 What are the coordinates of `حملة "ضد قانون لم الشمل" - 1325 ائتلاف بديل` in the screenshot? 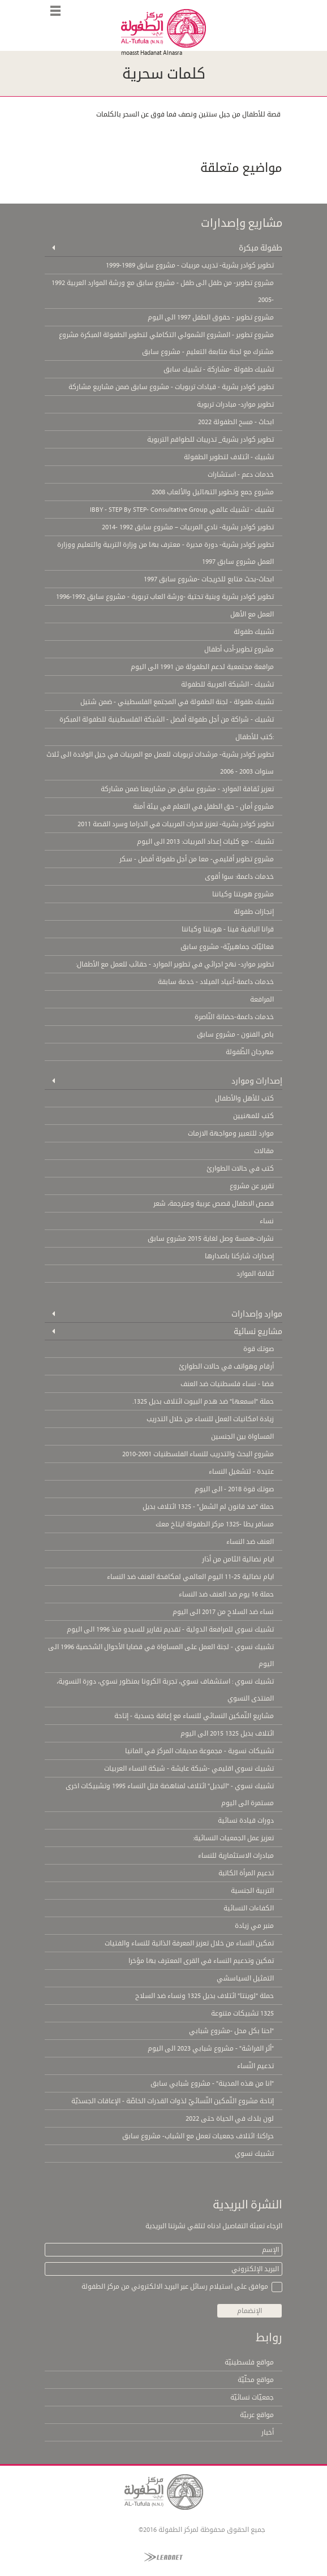 It's located at (208, 1507).